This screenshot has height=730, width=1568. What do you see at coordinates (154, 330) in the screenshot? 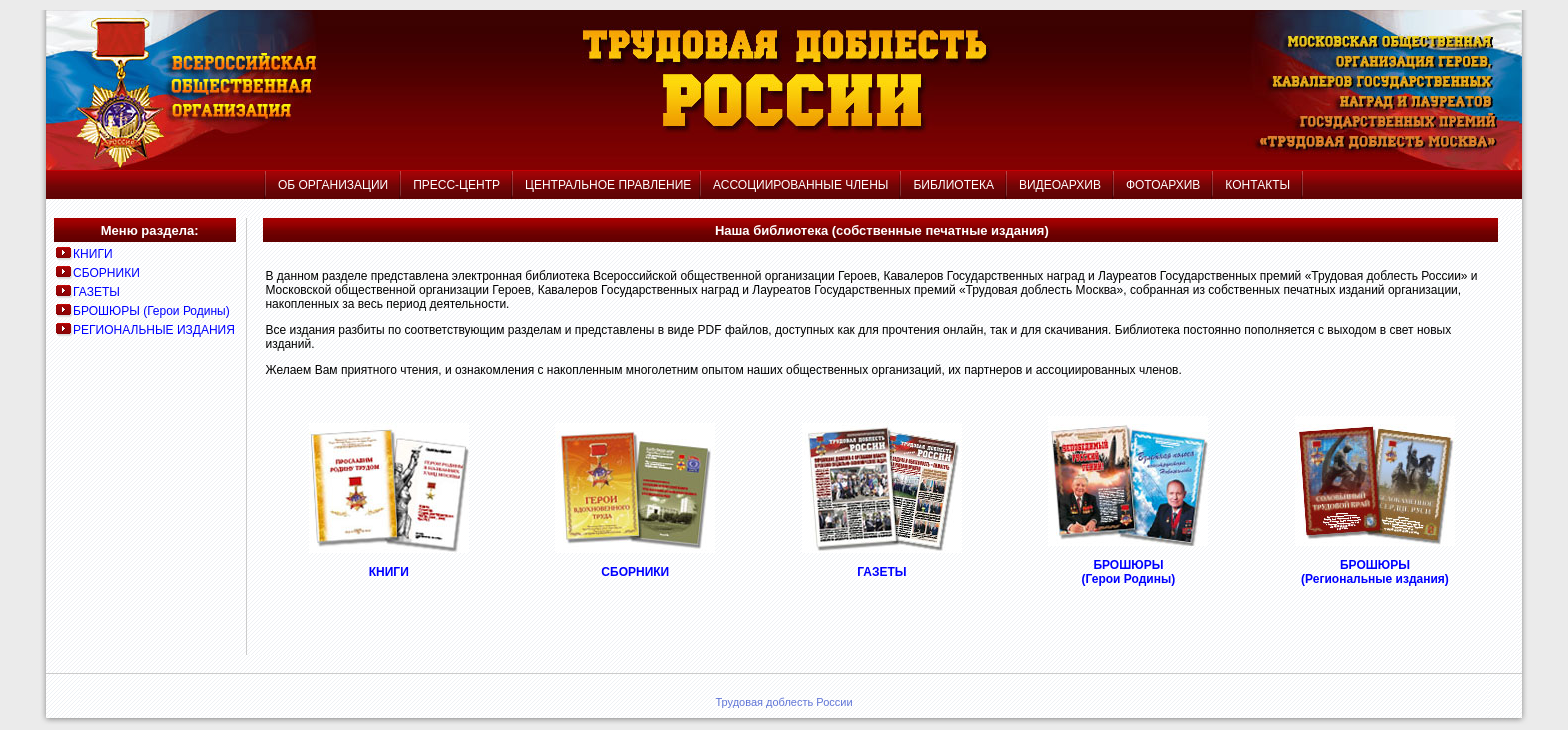
I see `РЕГИОНАЛЬНЫЕ ИЗДАНИЯ` at bounding box center [154, 330].